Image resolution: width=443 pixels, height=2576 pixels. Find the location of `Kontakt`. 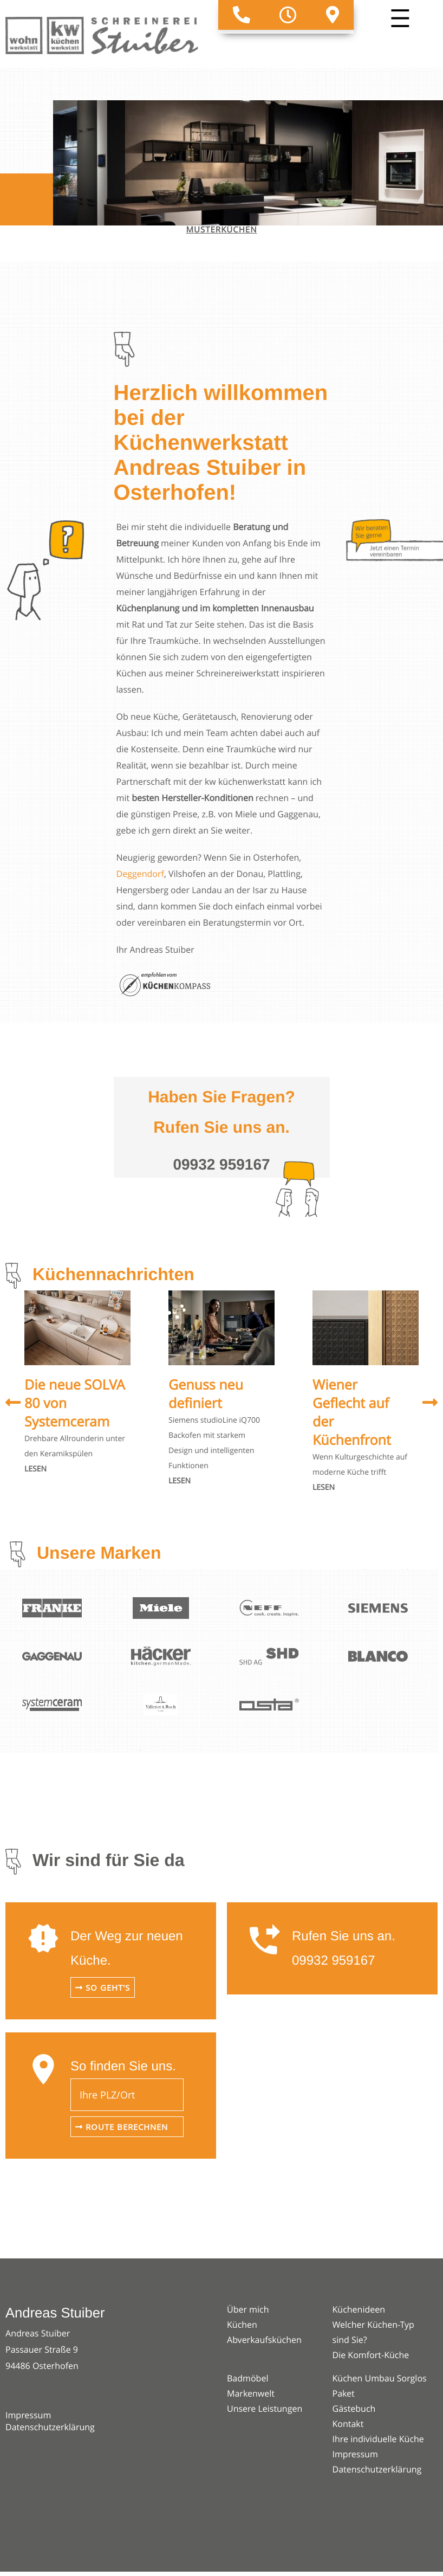

Kontakt is located at coordinates (348, 2424).